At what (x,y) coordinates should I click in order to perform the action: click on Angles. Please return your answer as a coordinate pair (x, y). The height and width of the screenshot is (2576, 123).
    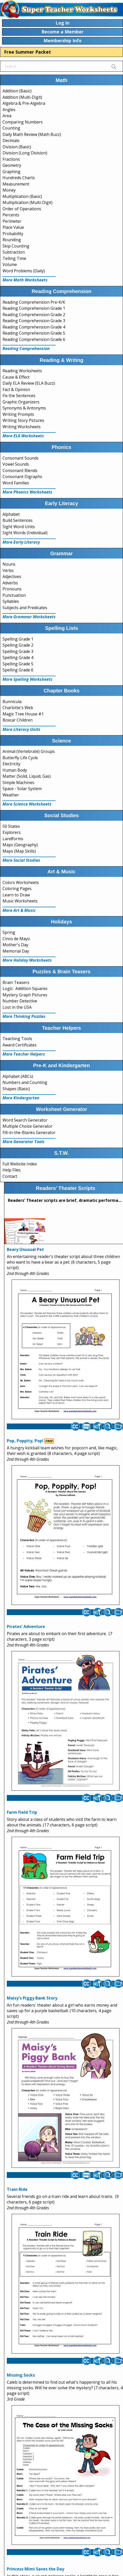
    Looking at the image, I should click on (9, 109).